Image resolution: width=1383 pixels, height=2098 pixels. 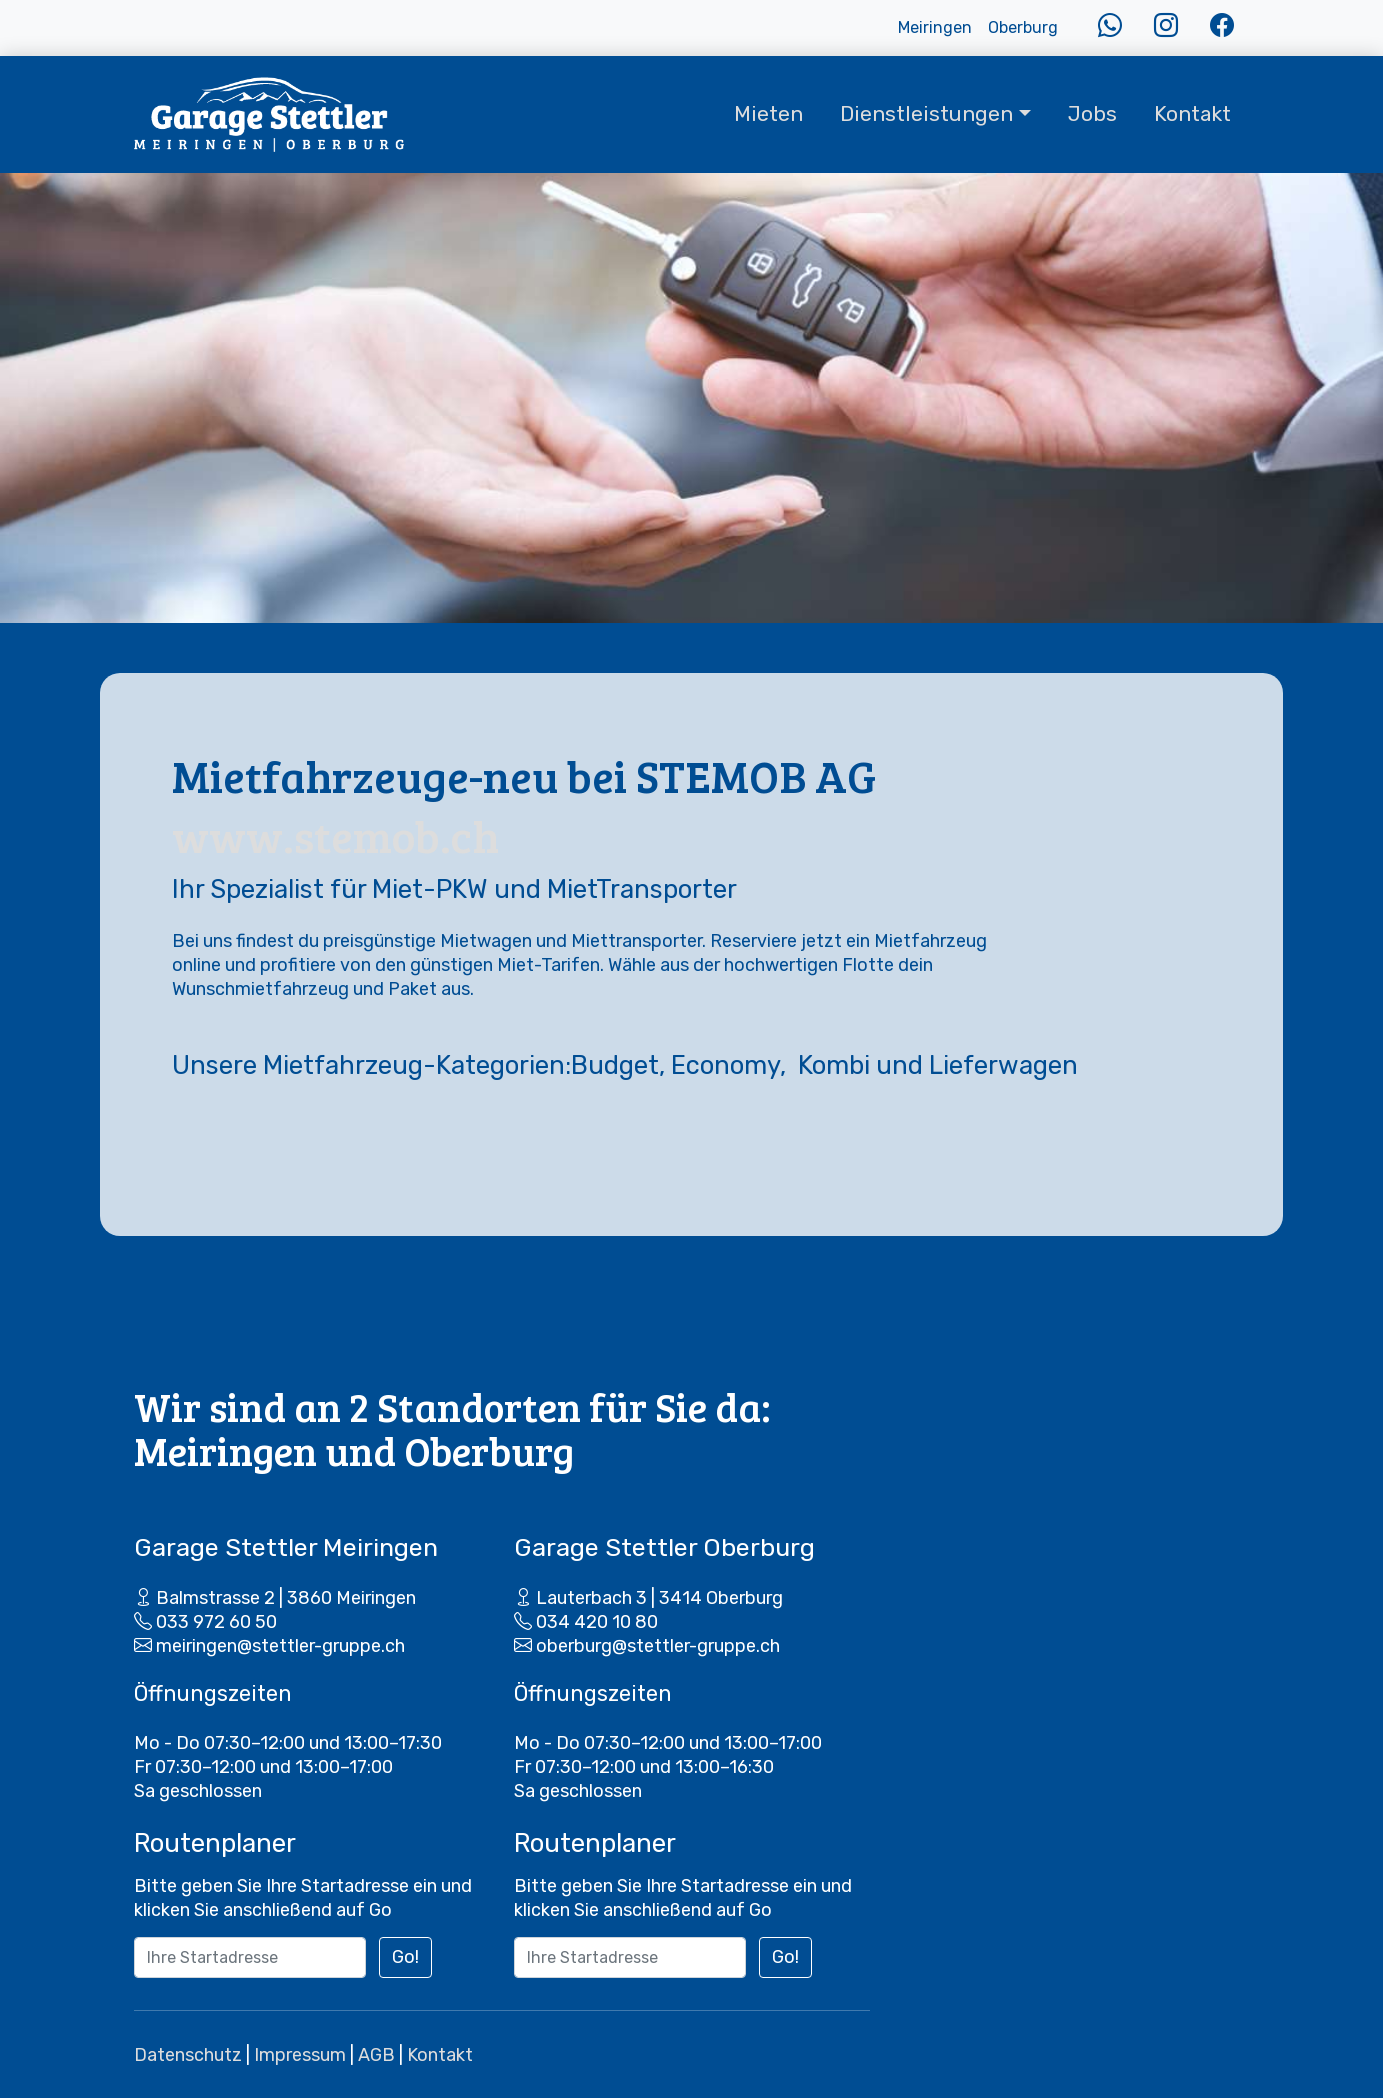 I want to click on www.stemob.ch, so click(x=335, y=835).